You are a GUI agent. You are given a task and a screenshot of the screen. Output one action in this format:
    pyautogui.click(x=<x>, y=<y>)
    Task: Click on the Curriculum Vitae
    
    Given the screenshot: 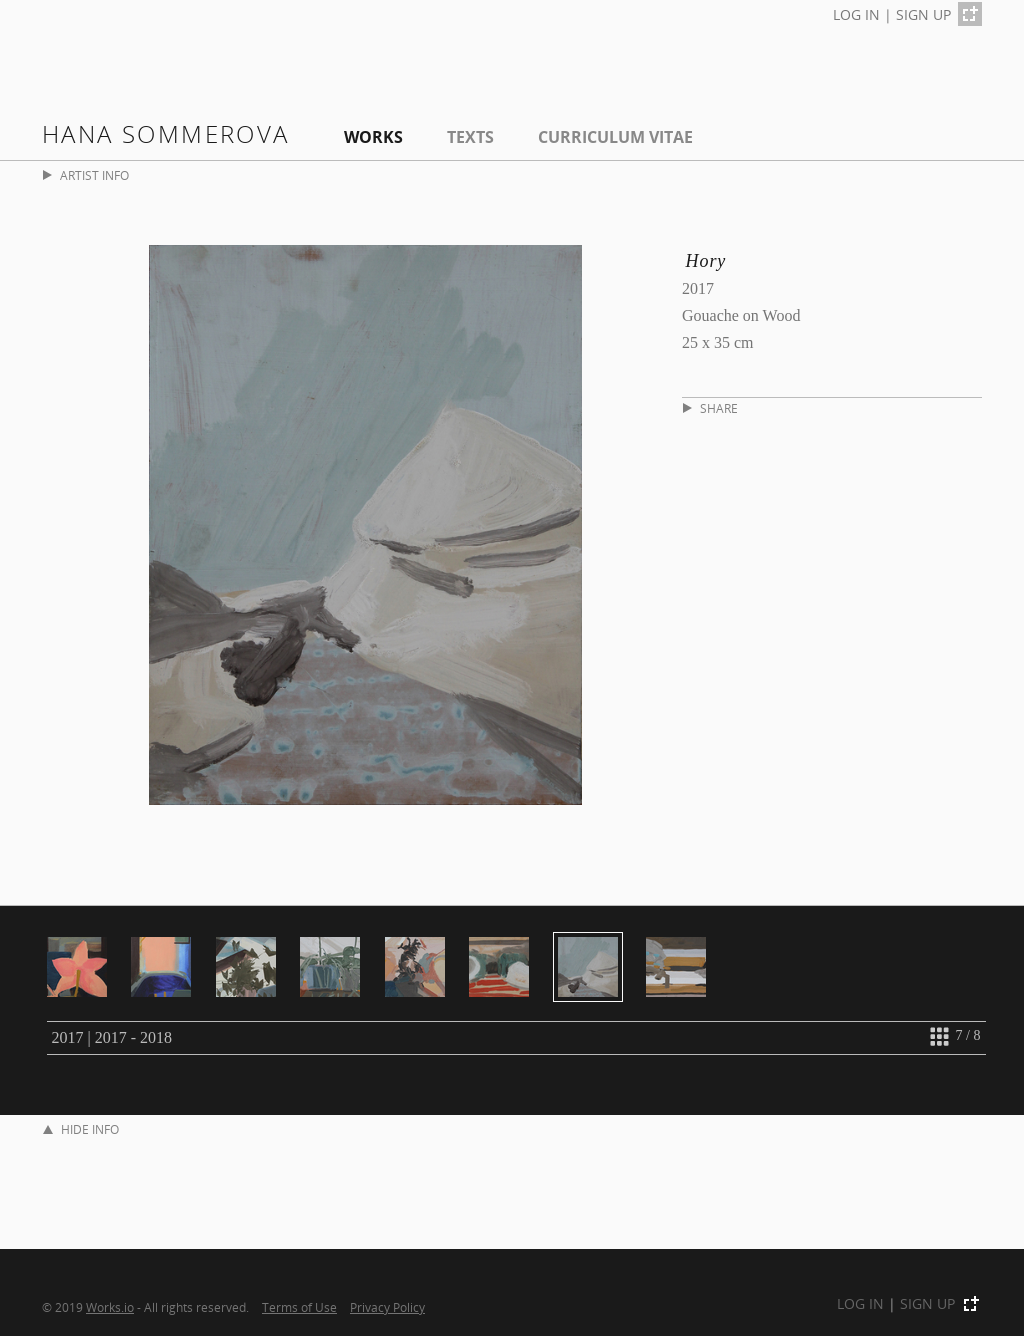 What is the action you would take?
    pyautogui.click(x=615, y=137)
    